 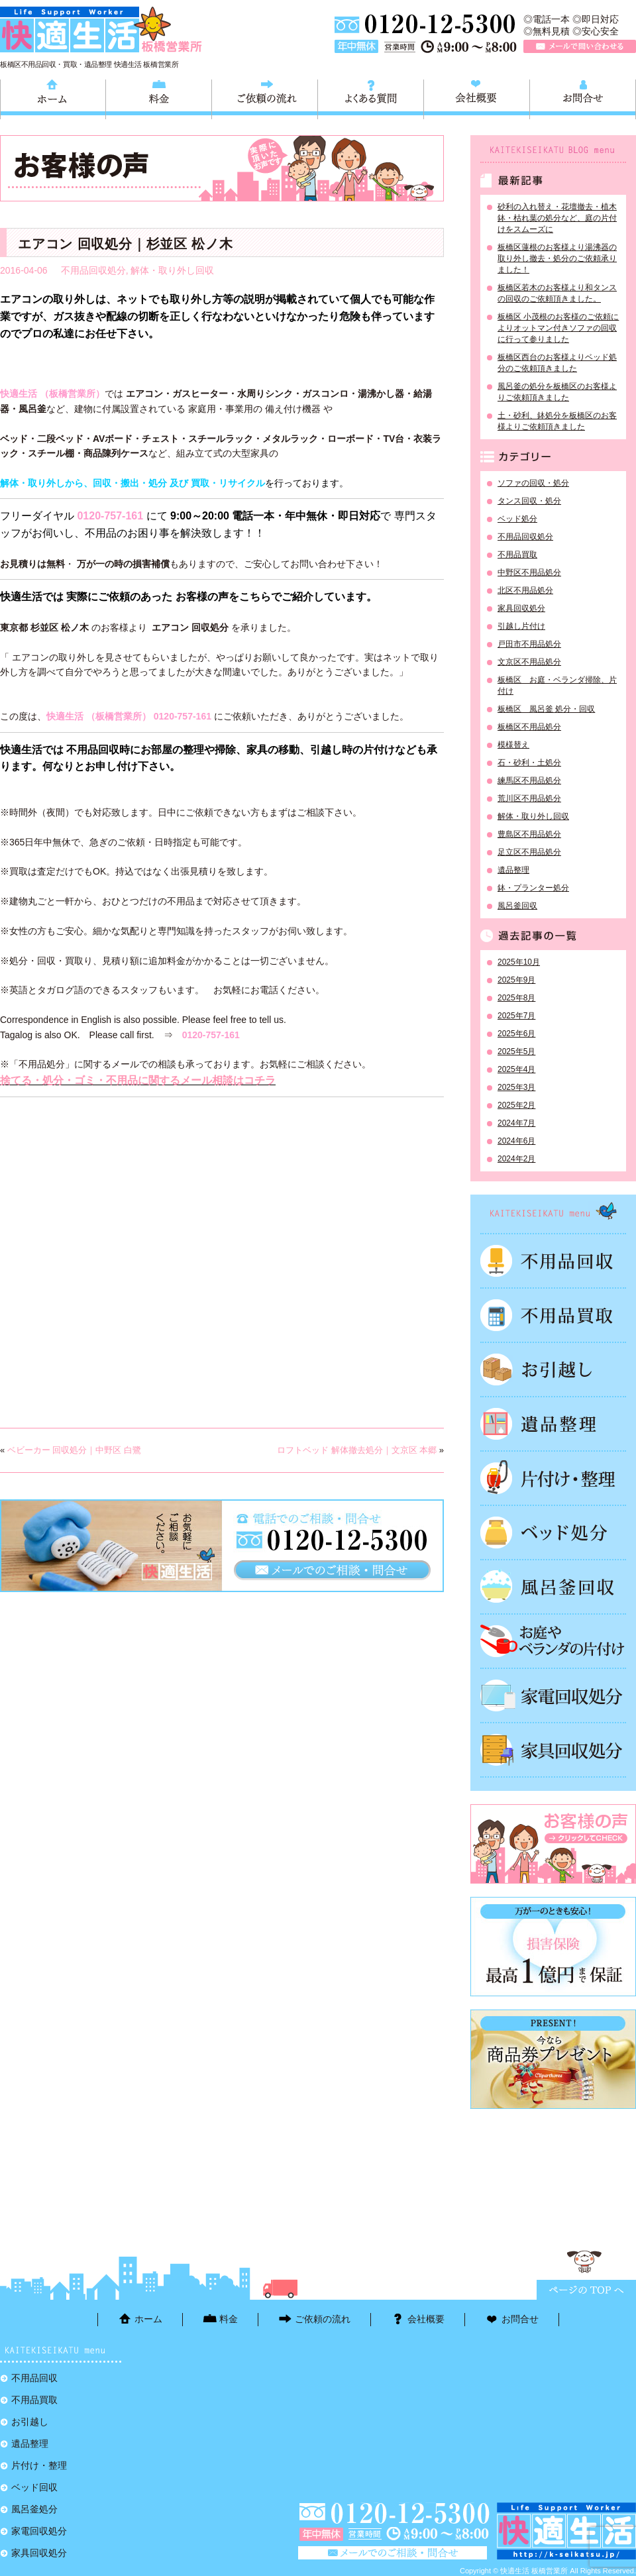 I want to click on ホーム, so click(x=53, y=97).